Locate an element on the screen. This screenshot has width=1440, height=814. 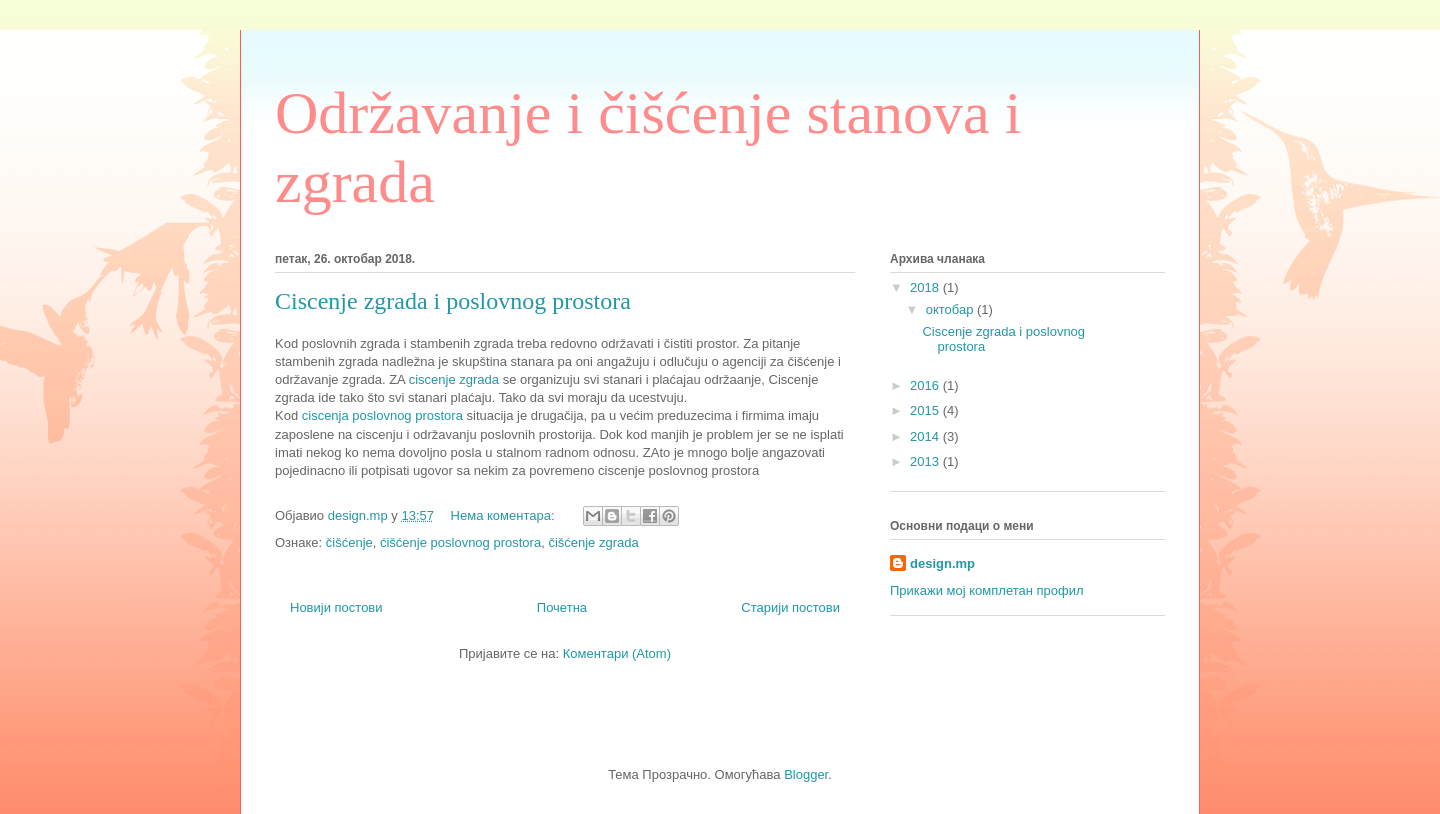
2014 is located at coordinates (926, 436).